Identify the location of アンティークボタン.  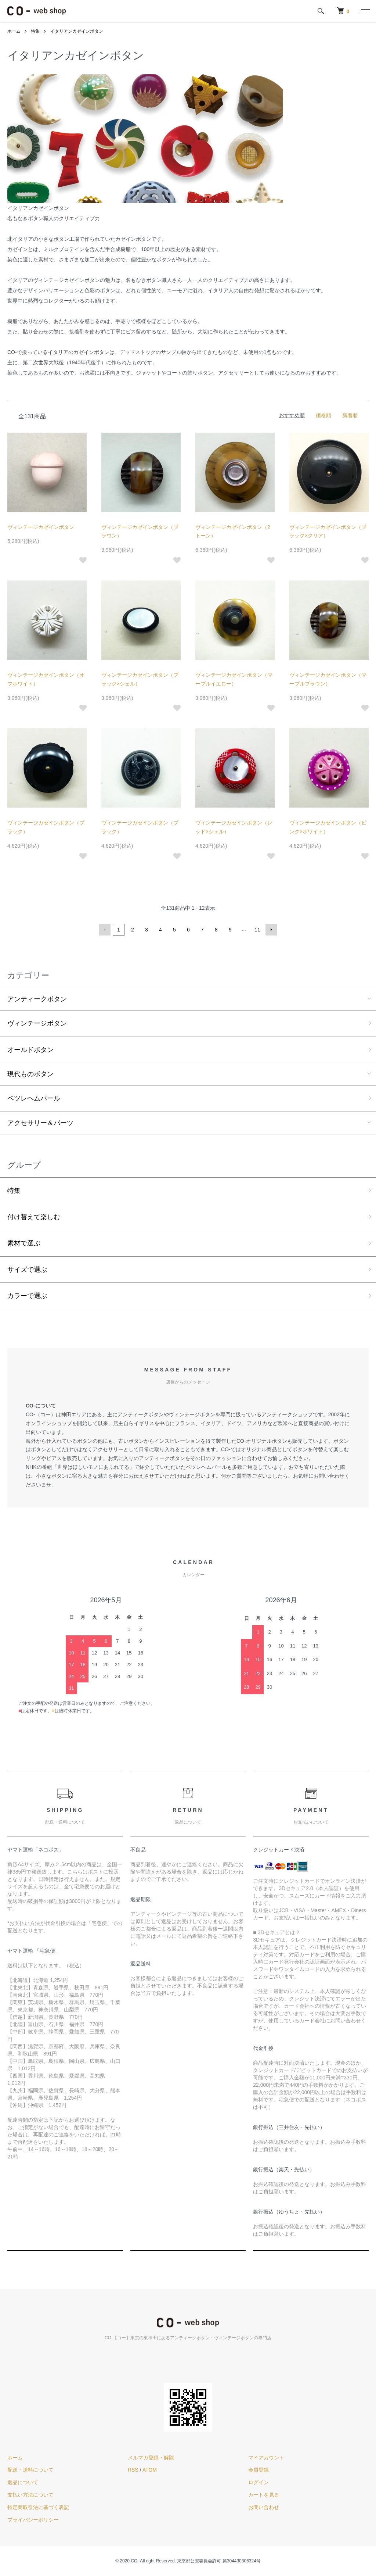
(37, 999).